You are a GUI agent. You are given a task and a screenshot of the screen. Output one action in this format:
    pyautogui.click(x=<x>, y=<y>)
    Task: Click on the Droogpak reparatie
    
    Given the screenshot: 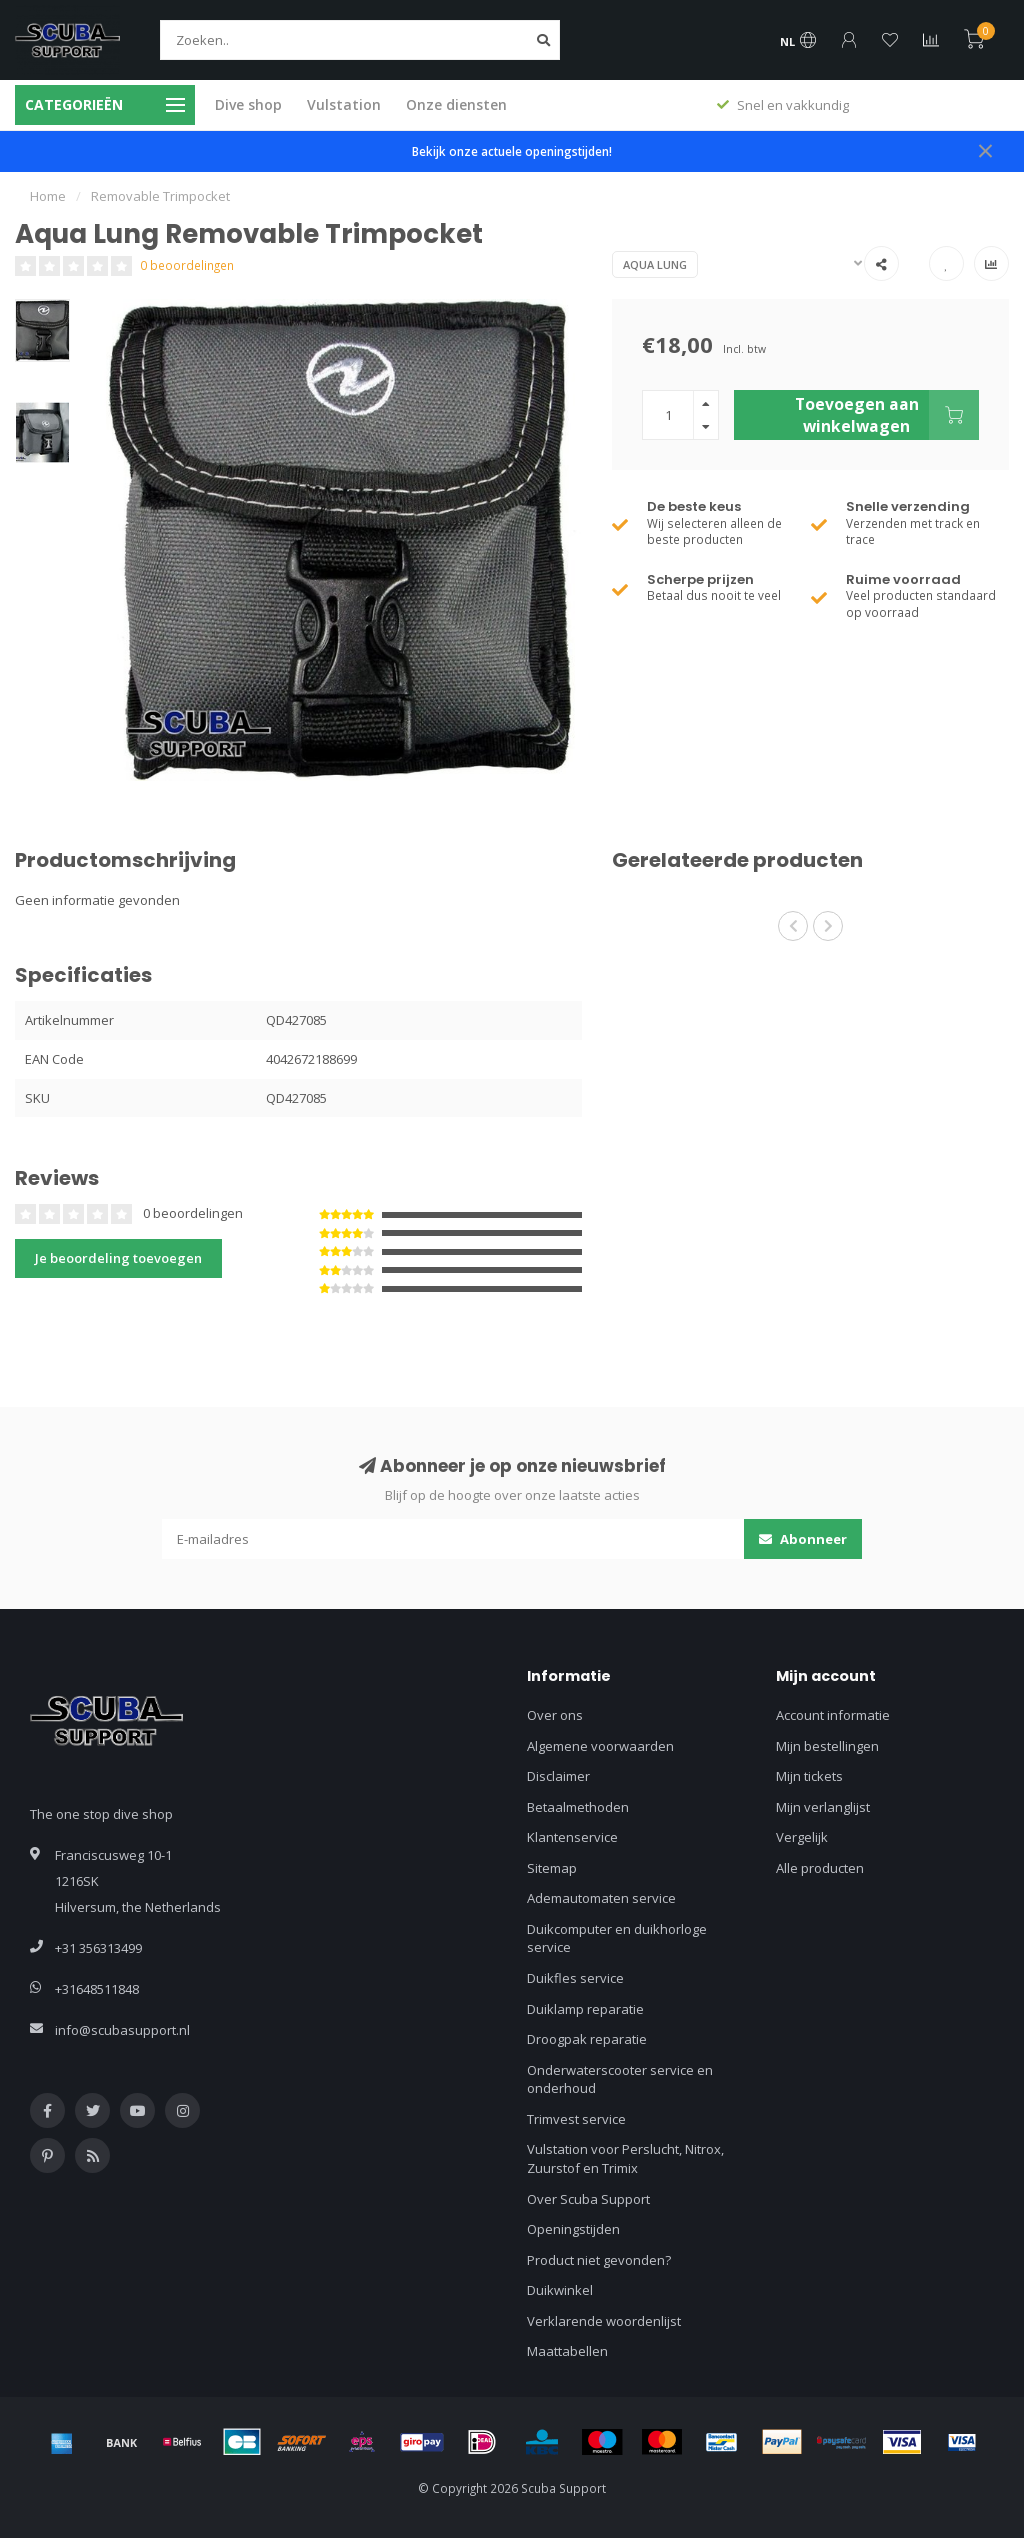 What is the action you would take?
    pyautogui.click(x=587, y=2039)
    